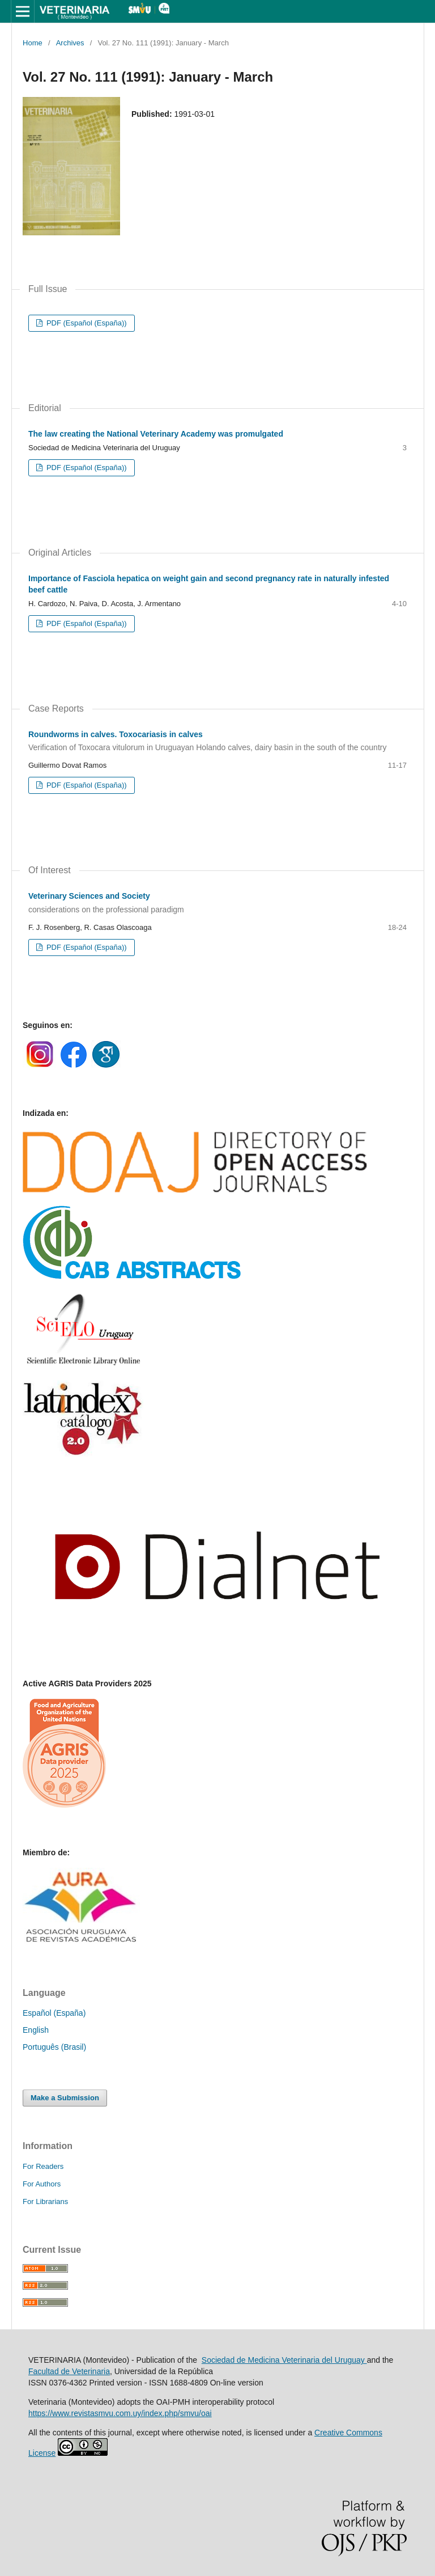 The width and height of the screenshot is (435, 2576). I want to click on English, so click(36, 2029).